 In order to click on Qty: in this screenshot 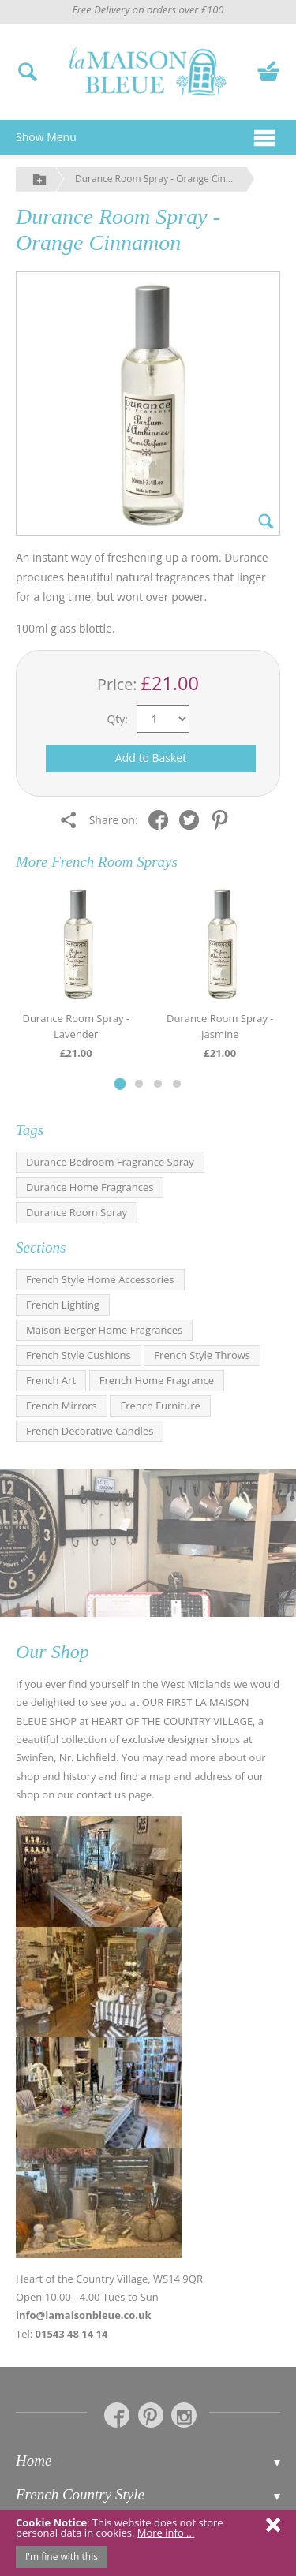, I will do `click(117, 718)`.